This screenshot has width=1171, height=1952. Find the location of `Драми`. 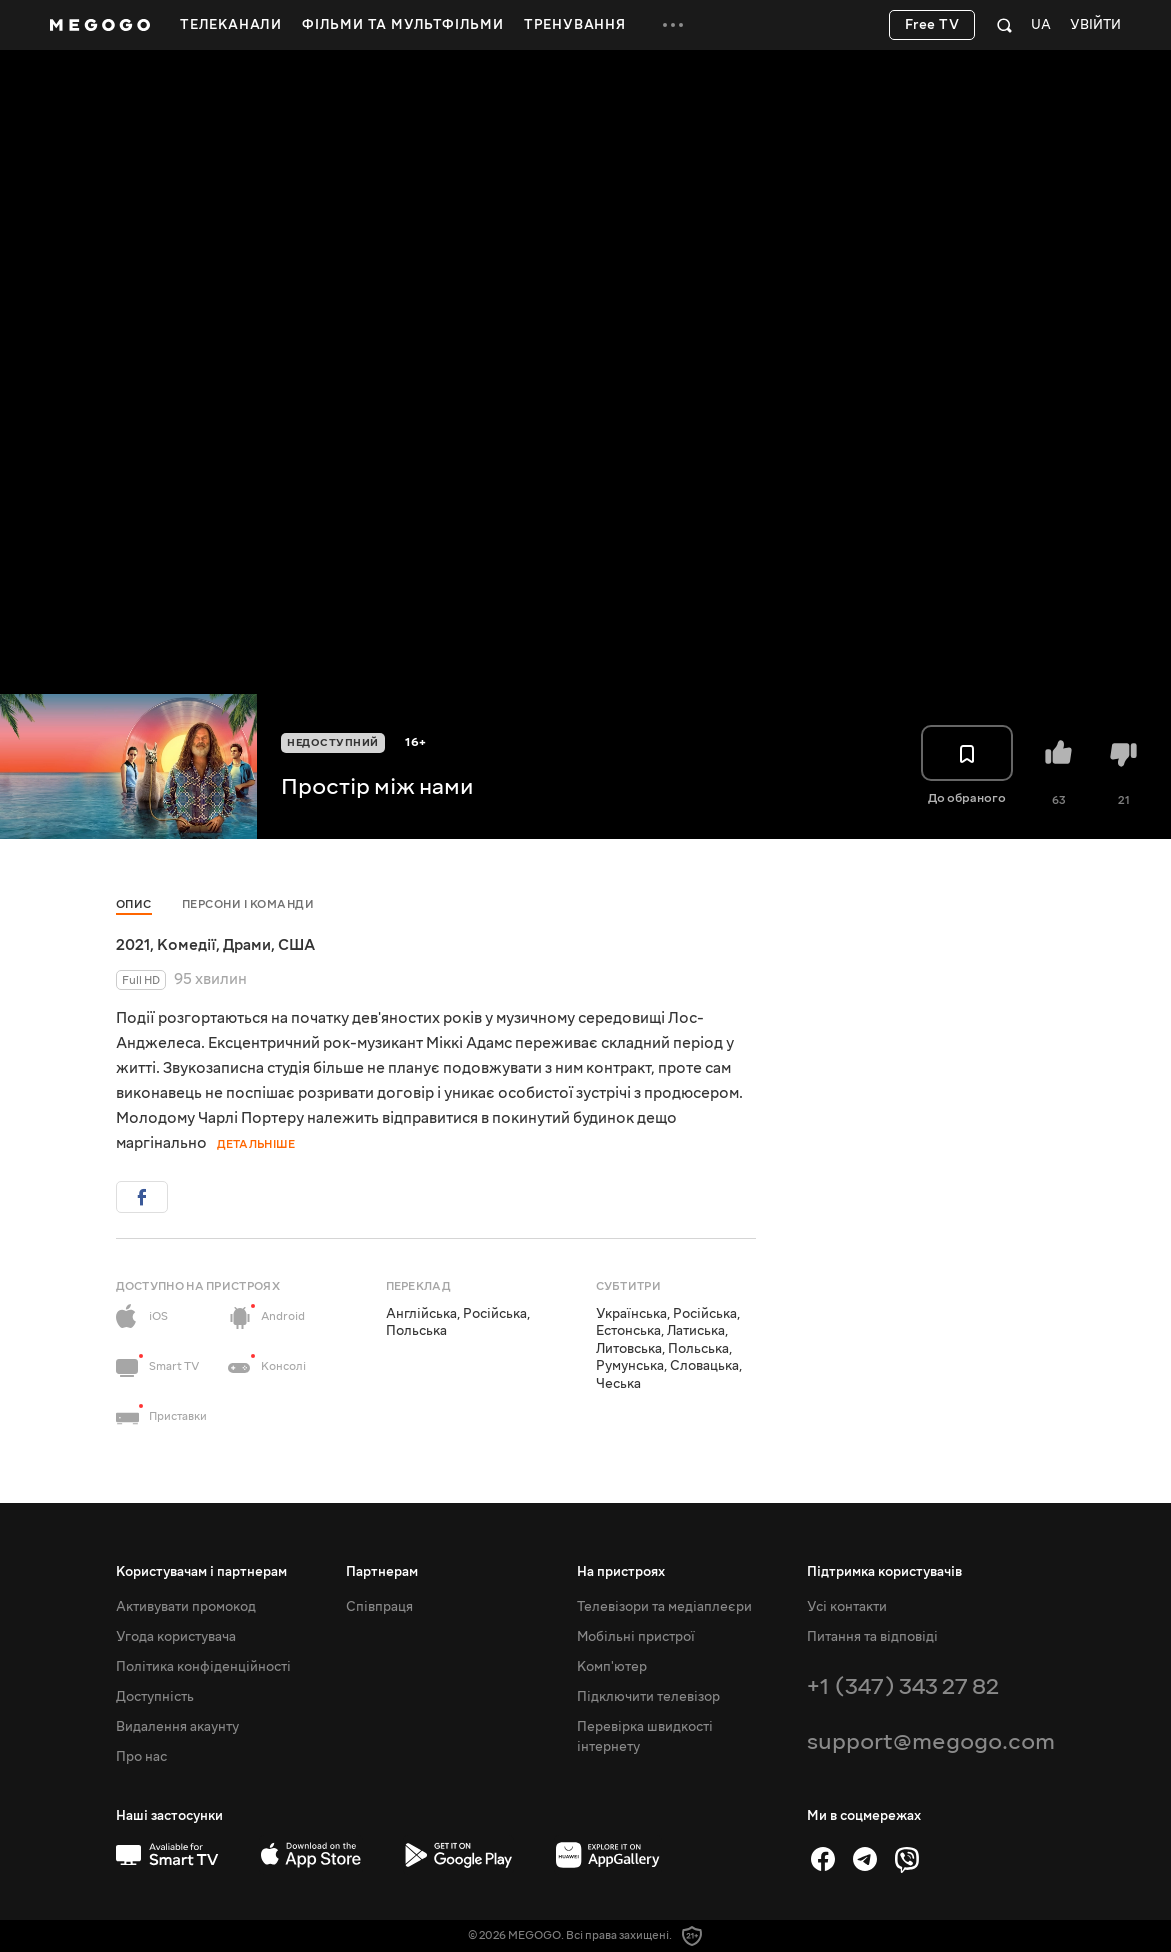

Драми is located at coordinates (247, 945).